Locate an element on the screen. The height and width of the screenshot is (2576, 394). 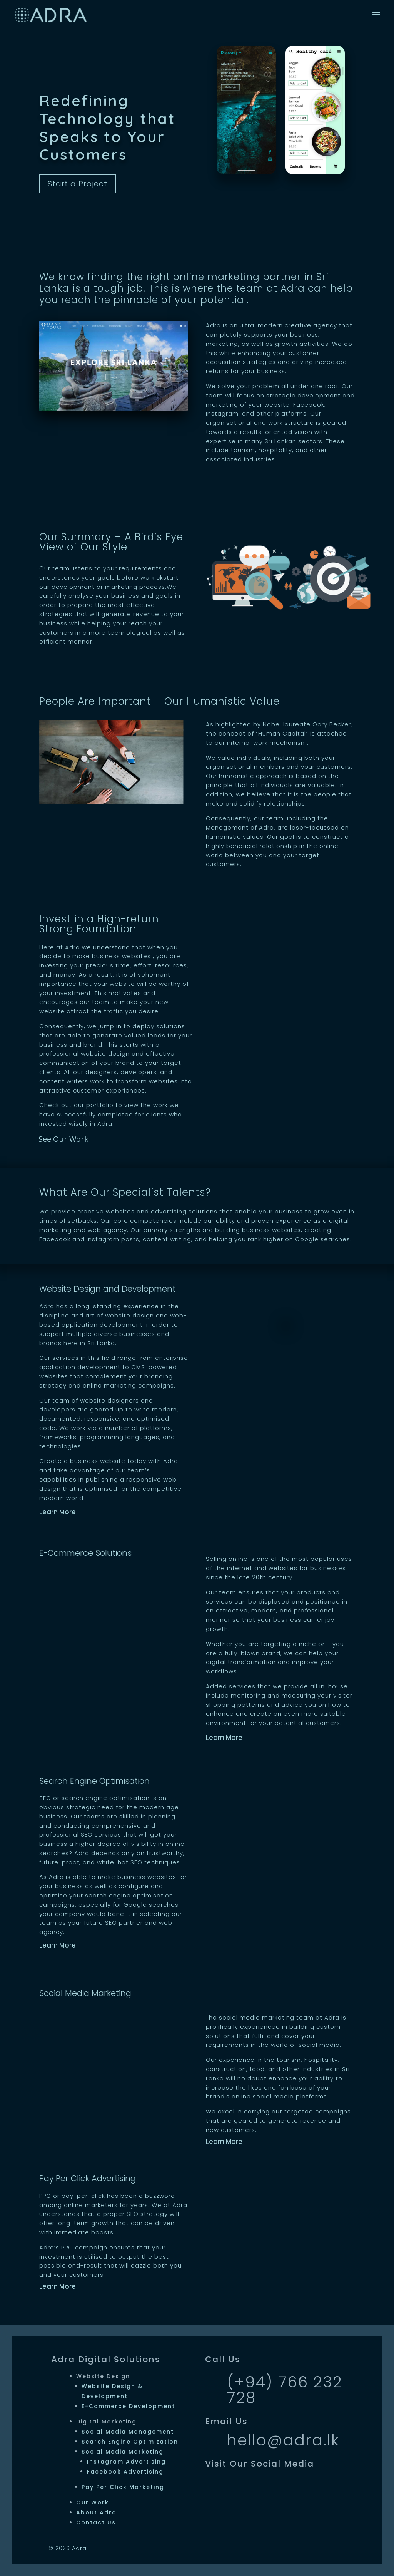
Our Work is located at coordinates (92, 2502).